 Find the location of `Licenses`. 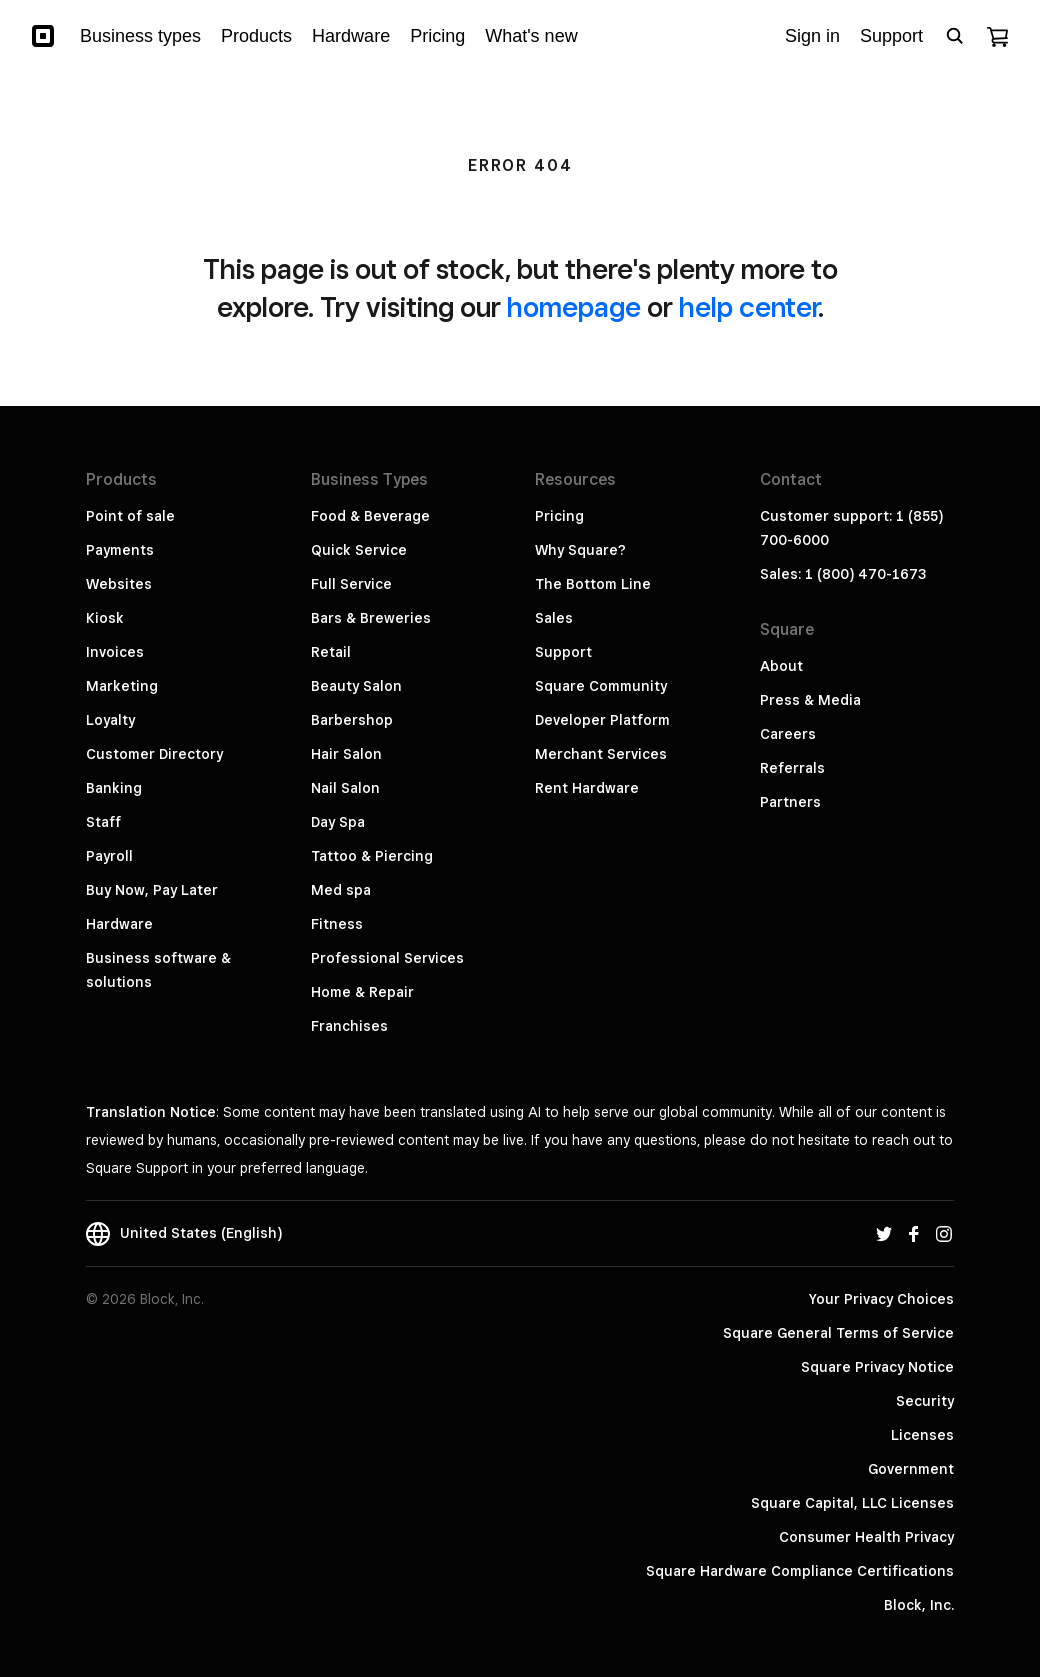

Licenses is located at coordinates (922, 1435).